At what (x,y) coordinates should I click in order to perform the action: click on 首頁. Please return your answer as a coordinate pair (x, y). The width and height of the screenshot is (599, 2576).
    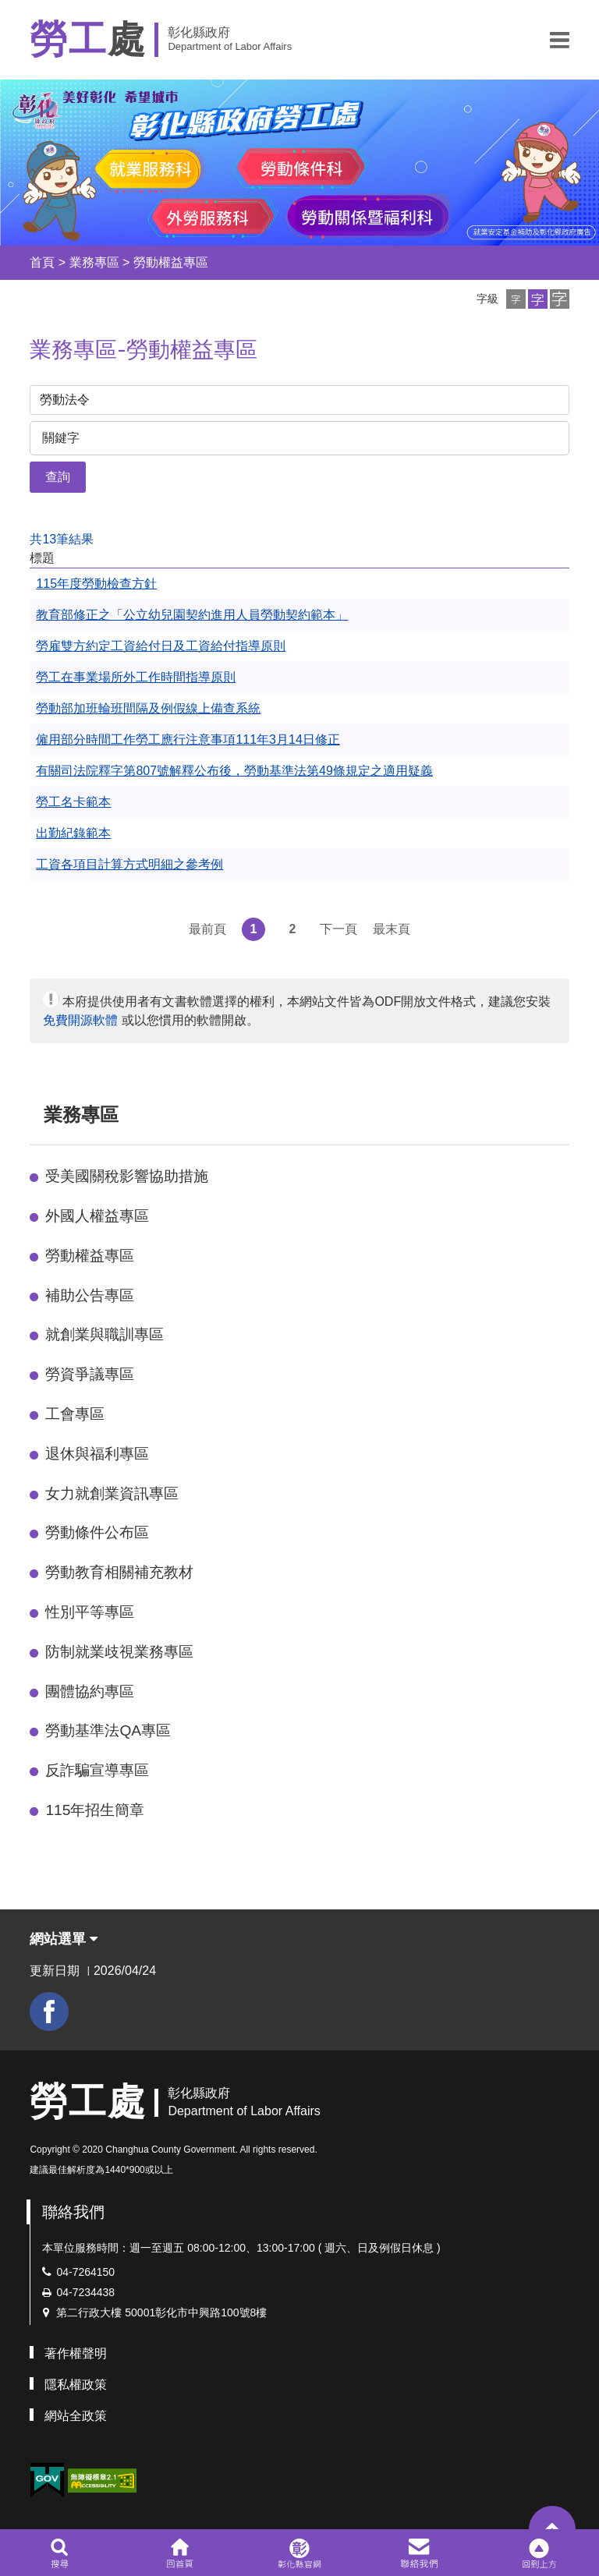
    Looking at the image, I should click on (42, 262).